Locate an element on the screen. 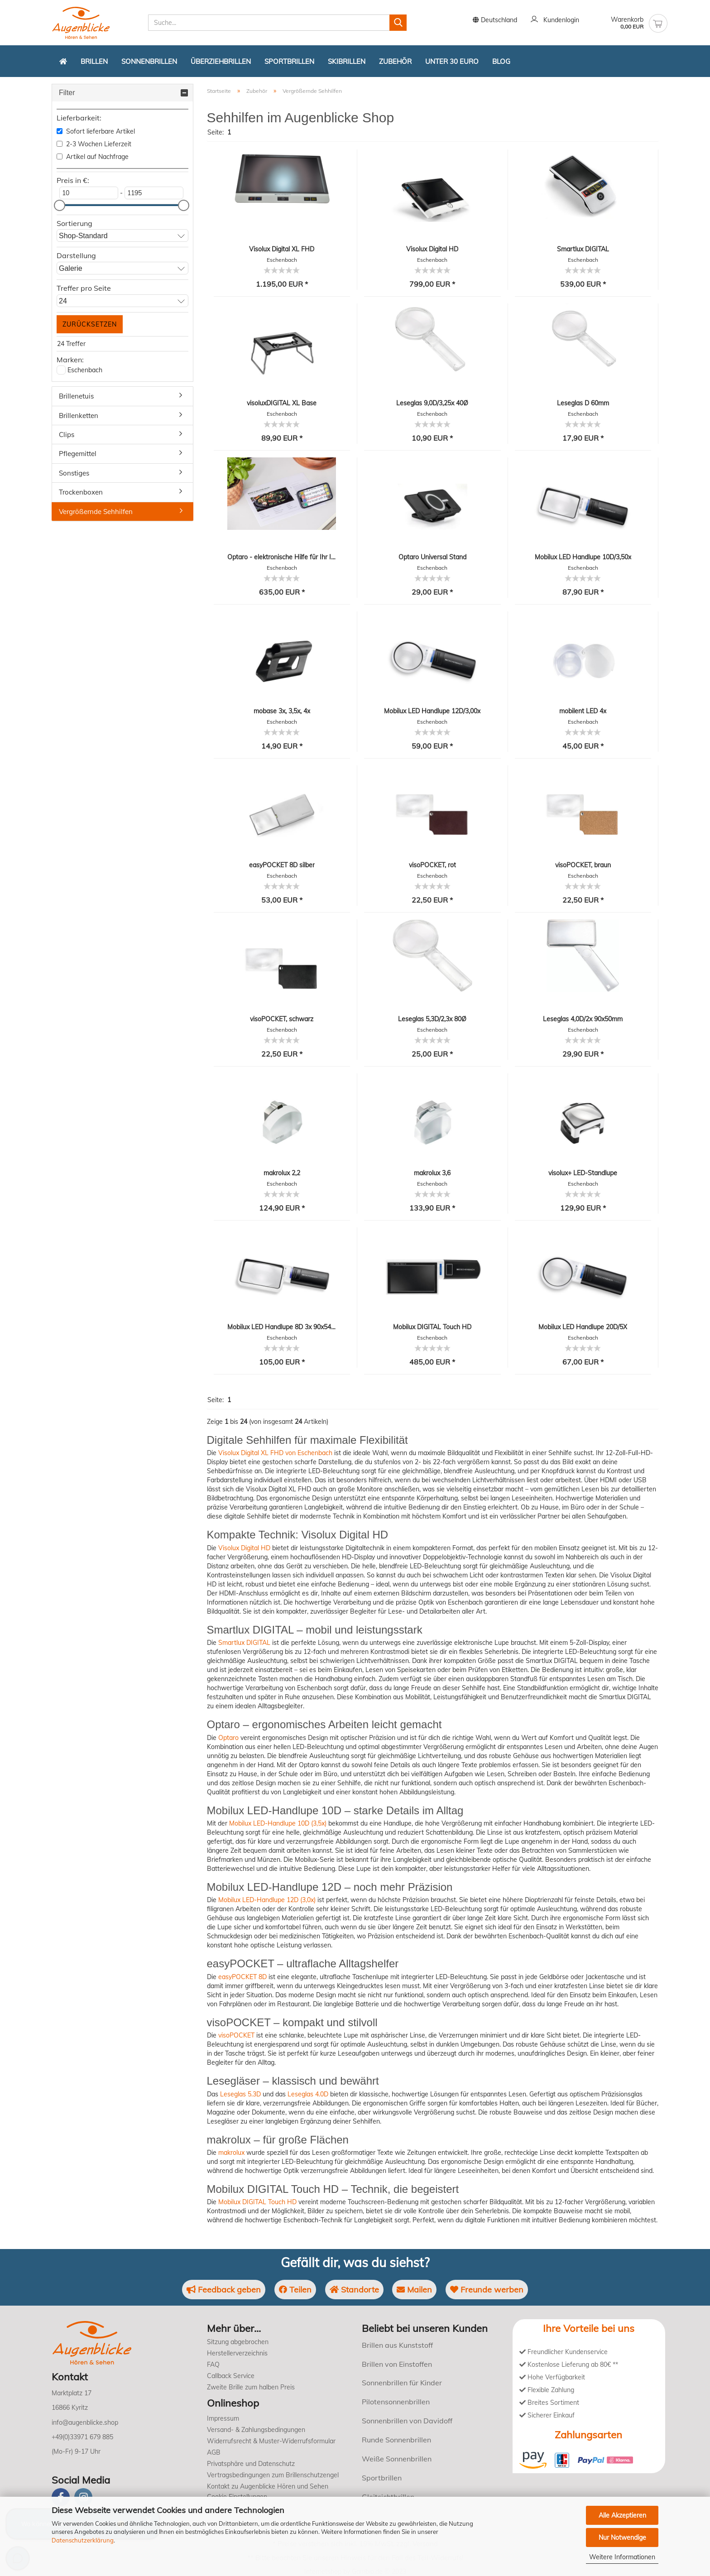 The image size is (710, 2576). Freunde werben is located at coordinates (488, 2289).